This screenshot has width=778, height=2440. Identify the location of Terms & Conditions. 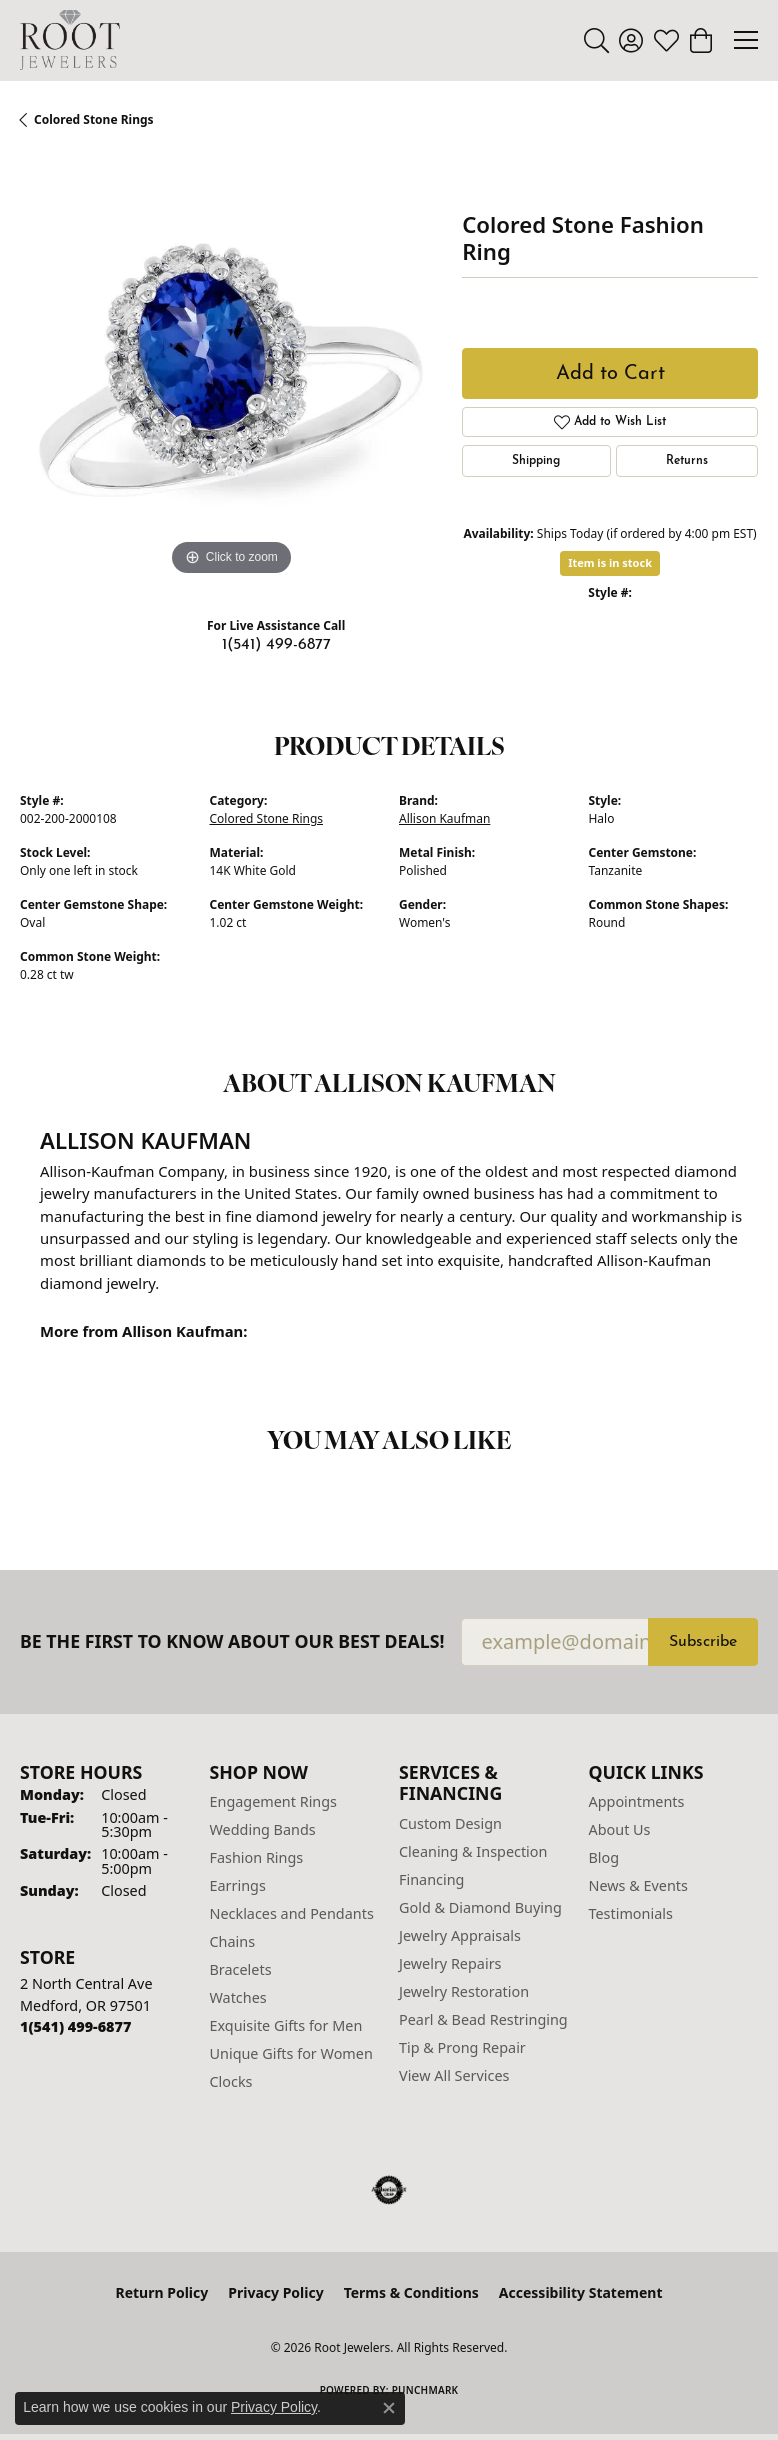
(411, 2292).